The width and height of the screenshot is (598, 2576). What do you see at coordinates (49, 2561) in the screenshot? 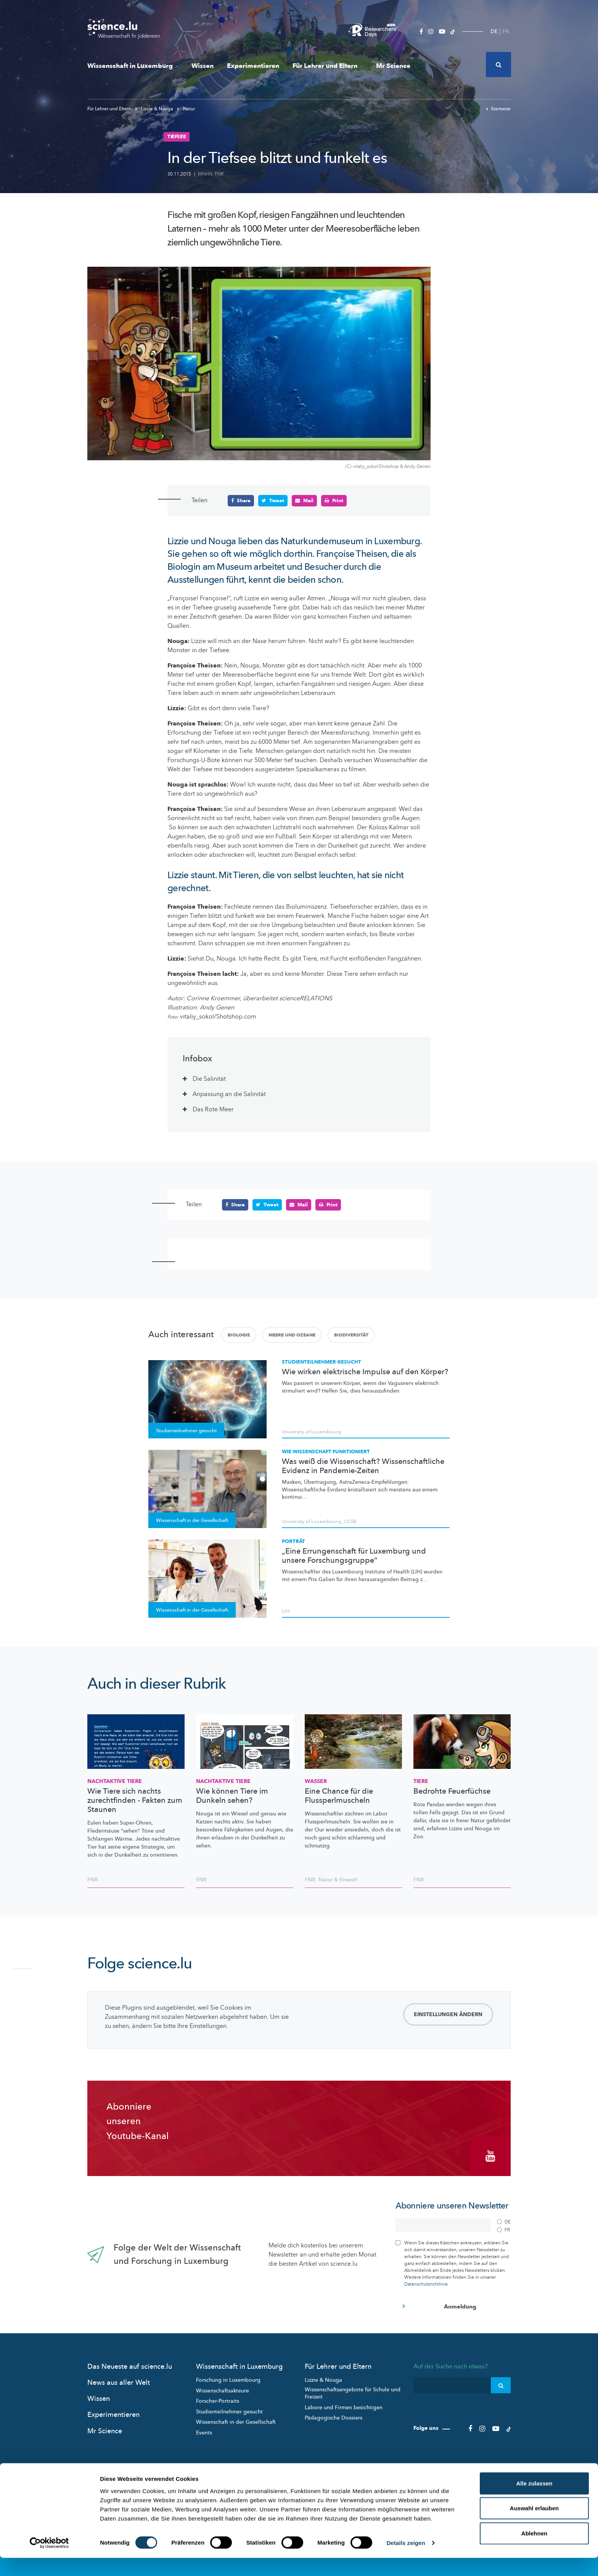
I see `[Cookiebot von Usercentrics - öffnet in einem neuen Fenster]` at bounding box center [49, 2561].